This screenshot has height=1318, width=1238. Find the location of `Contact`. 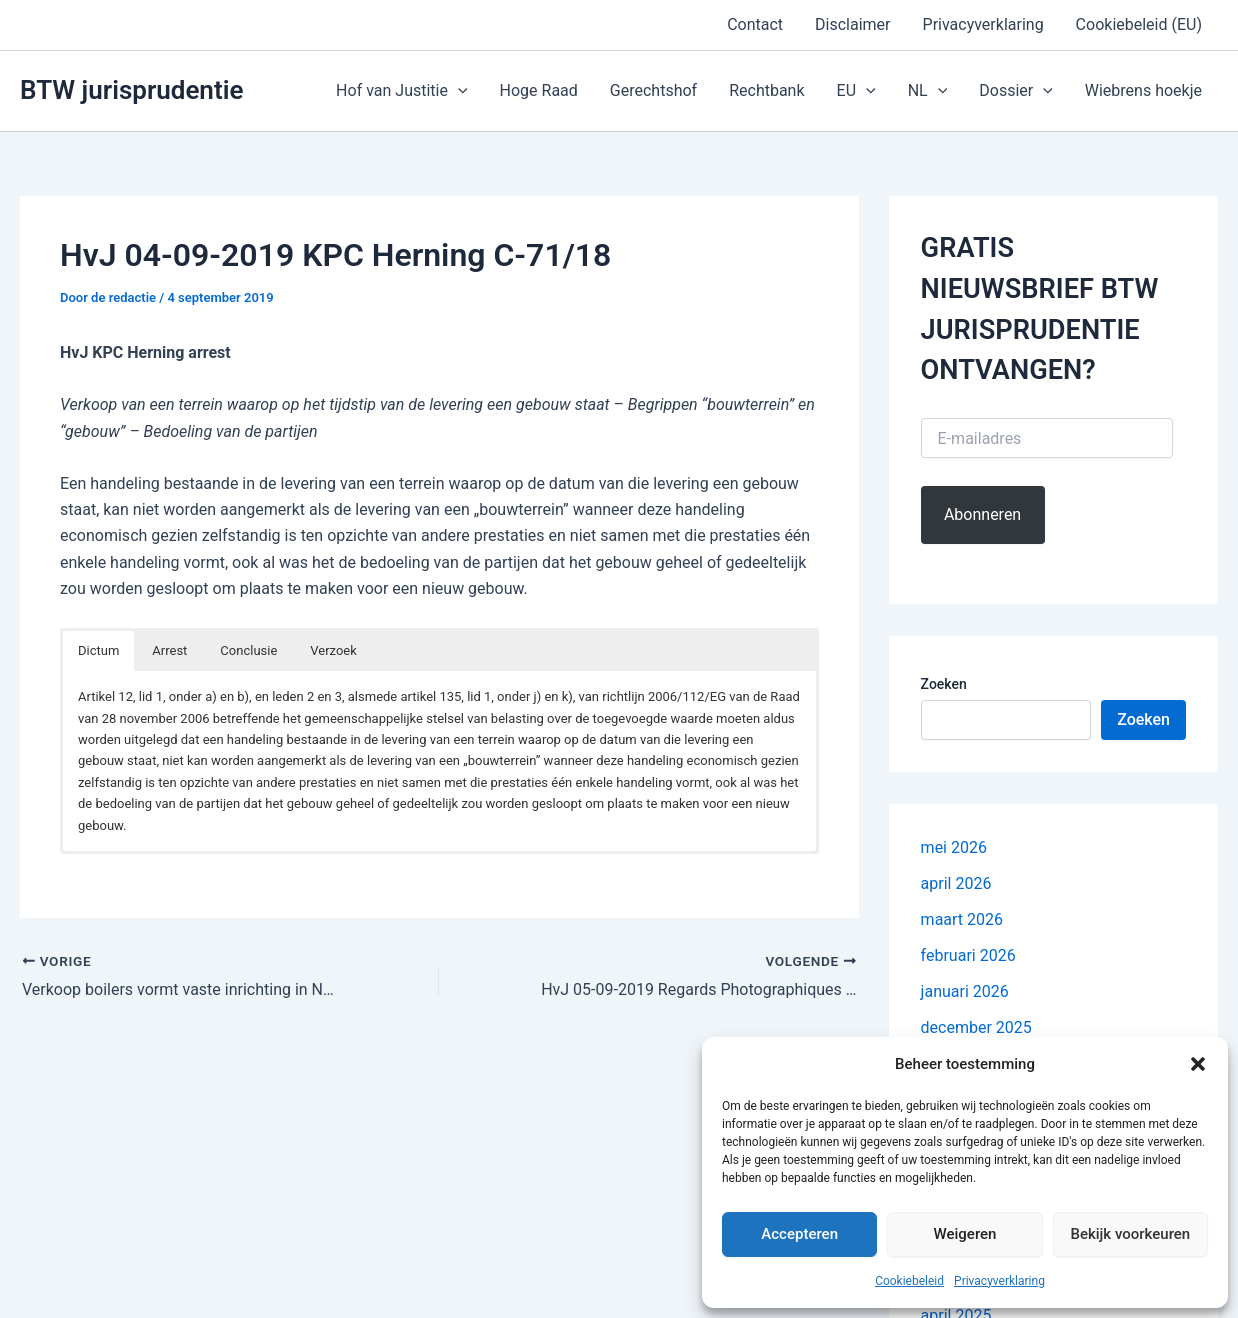

Contact is located at coordinates (755, 24).